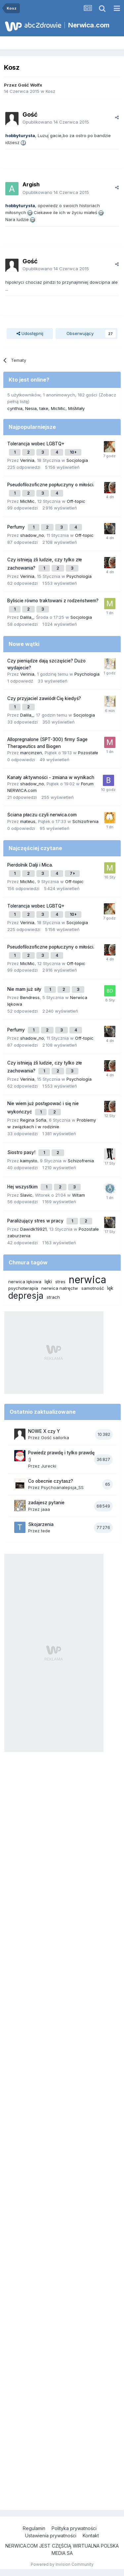 This screenshot has width=124, height=2576. Describe the element at coordinates (41, 1524) in the screenshot. I see `Skojarzenia` at that location.